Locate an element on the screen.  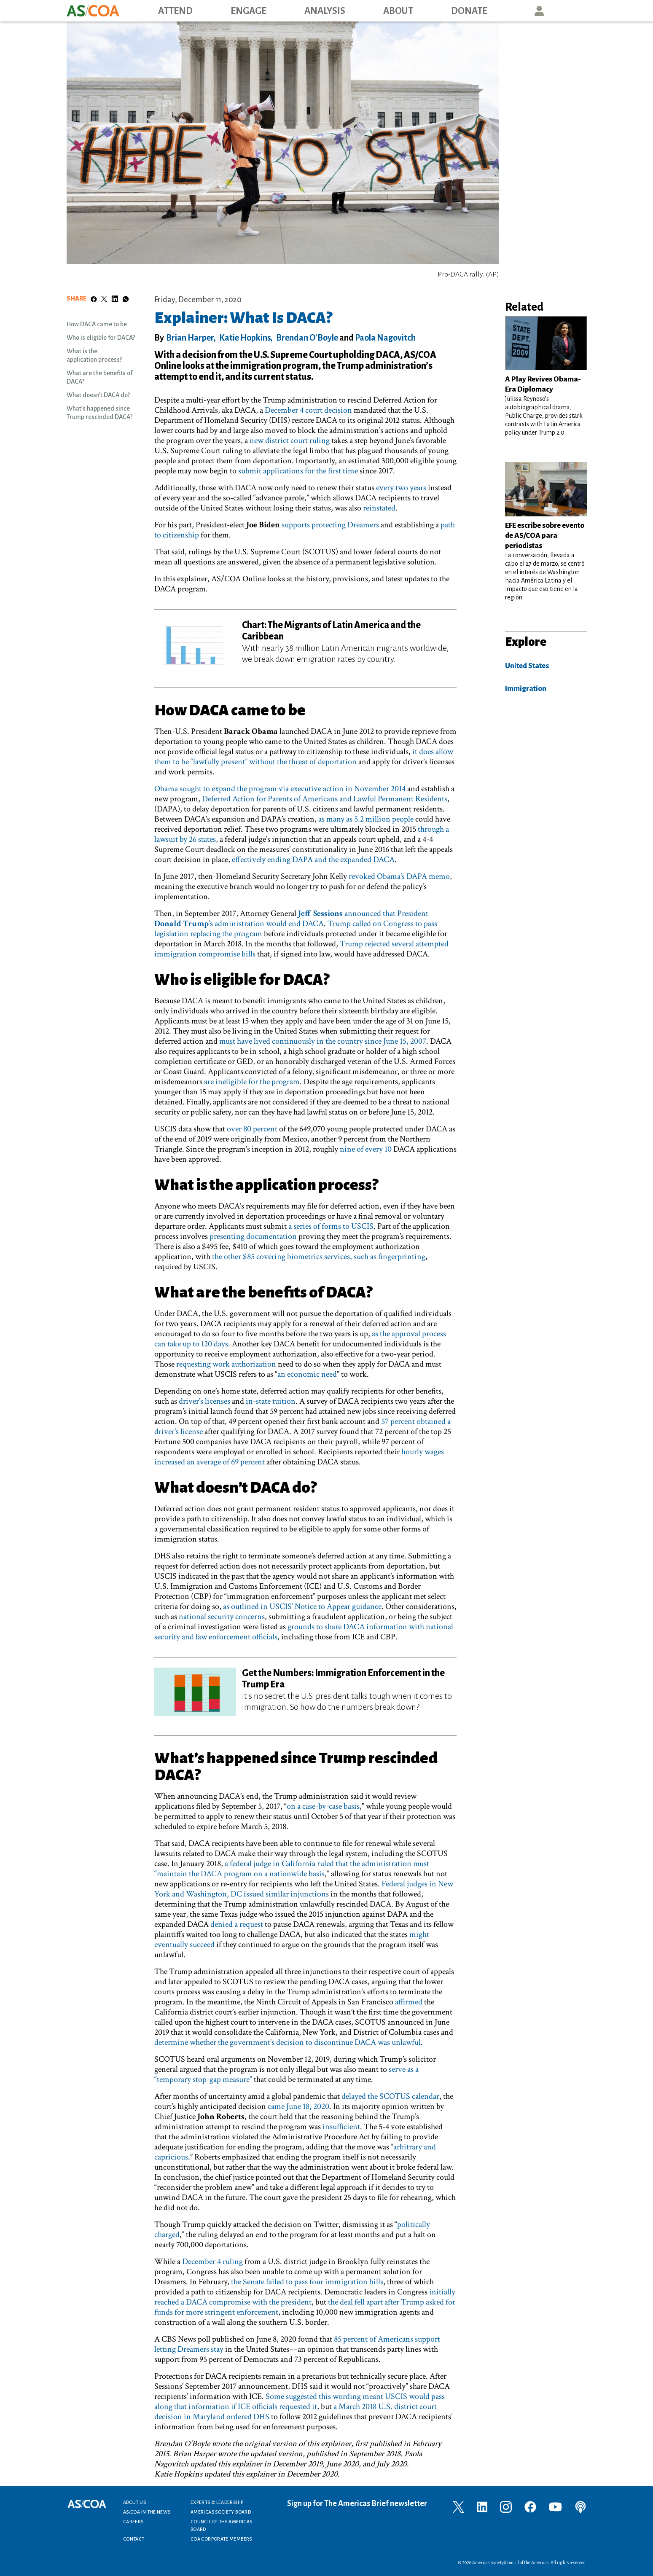
Attend is located at coordinates (175, 11).